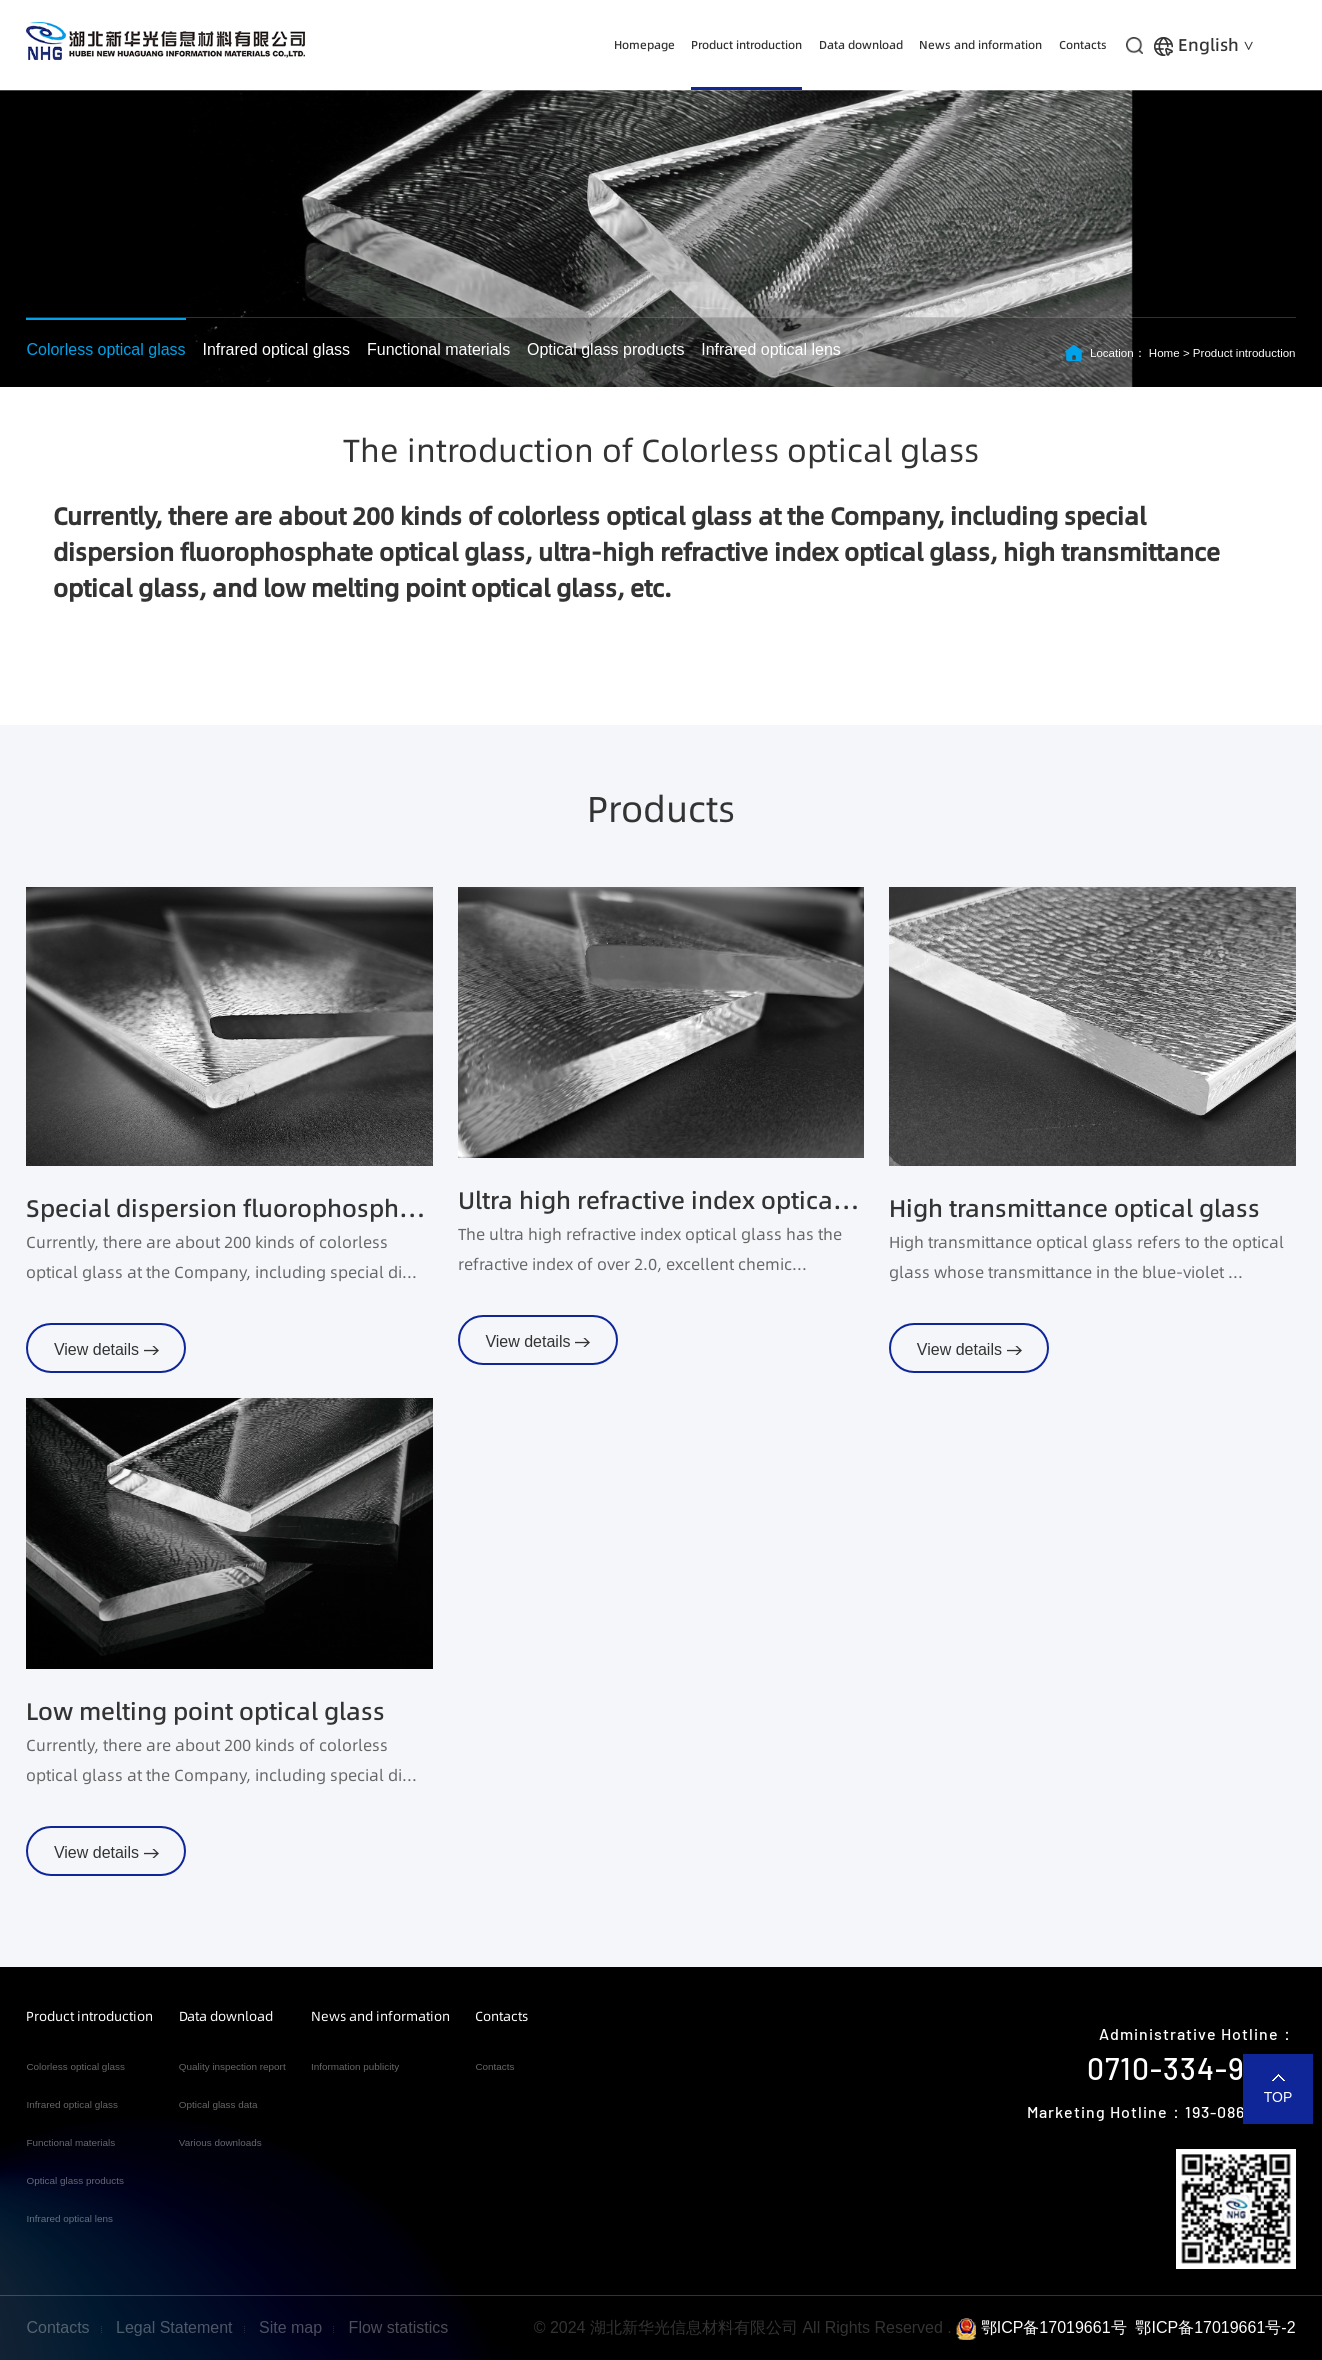  What do you see at coordinates (746, 45) in the screenshot?
I see `Product introduction` at bounding box center [746, 45].